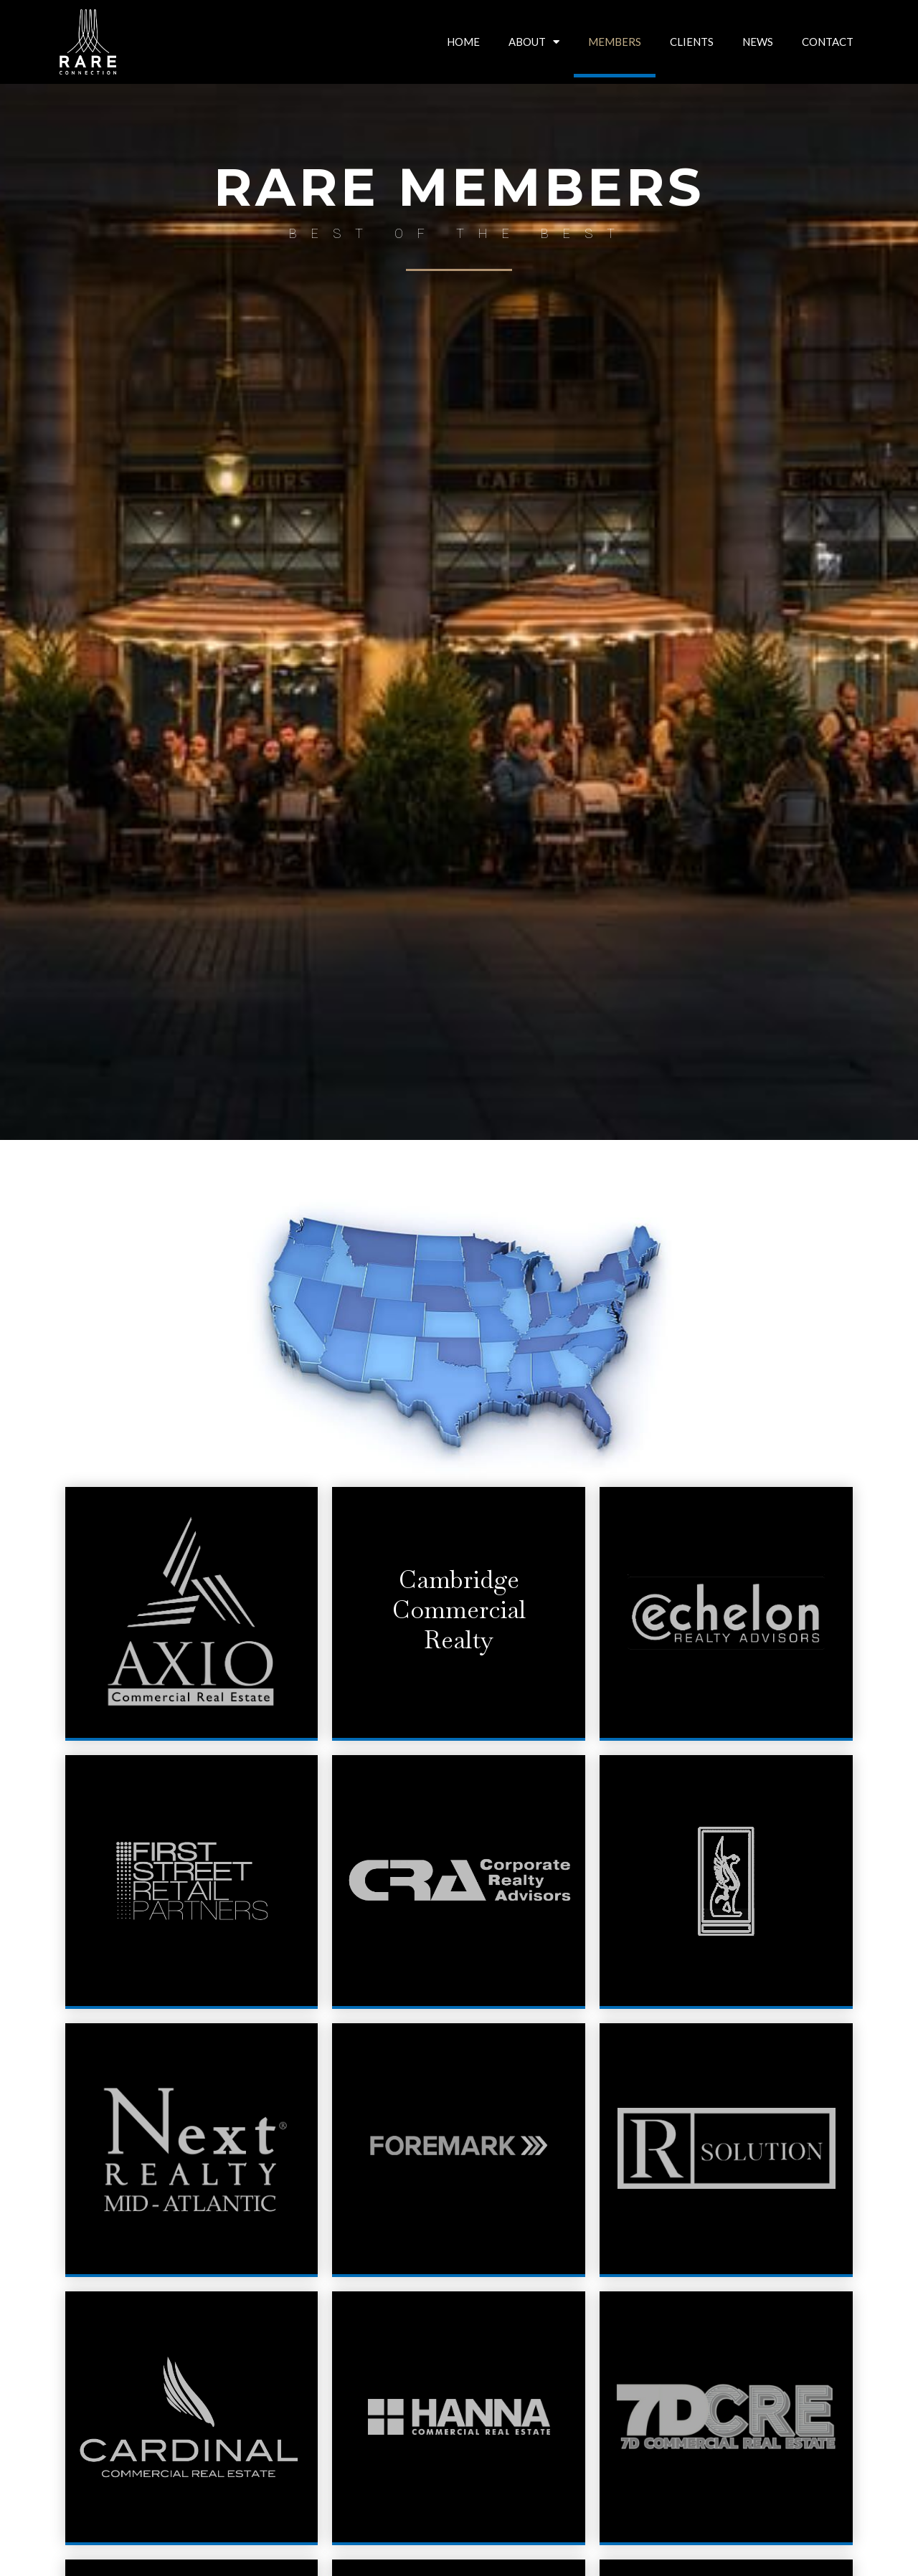 The height and width of the screenshot is (2576, 918). I want to click on NEWS, so click(757, 41).